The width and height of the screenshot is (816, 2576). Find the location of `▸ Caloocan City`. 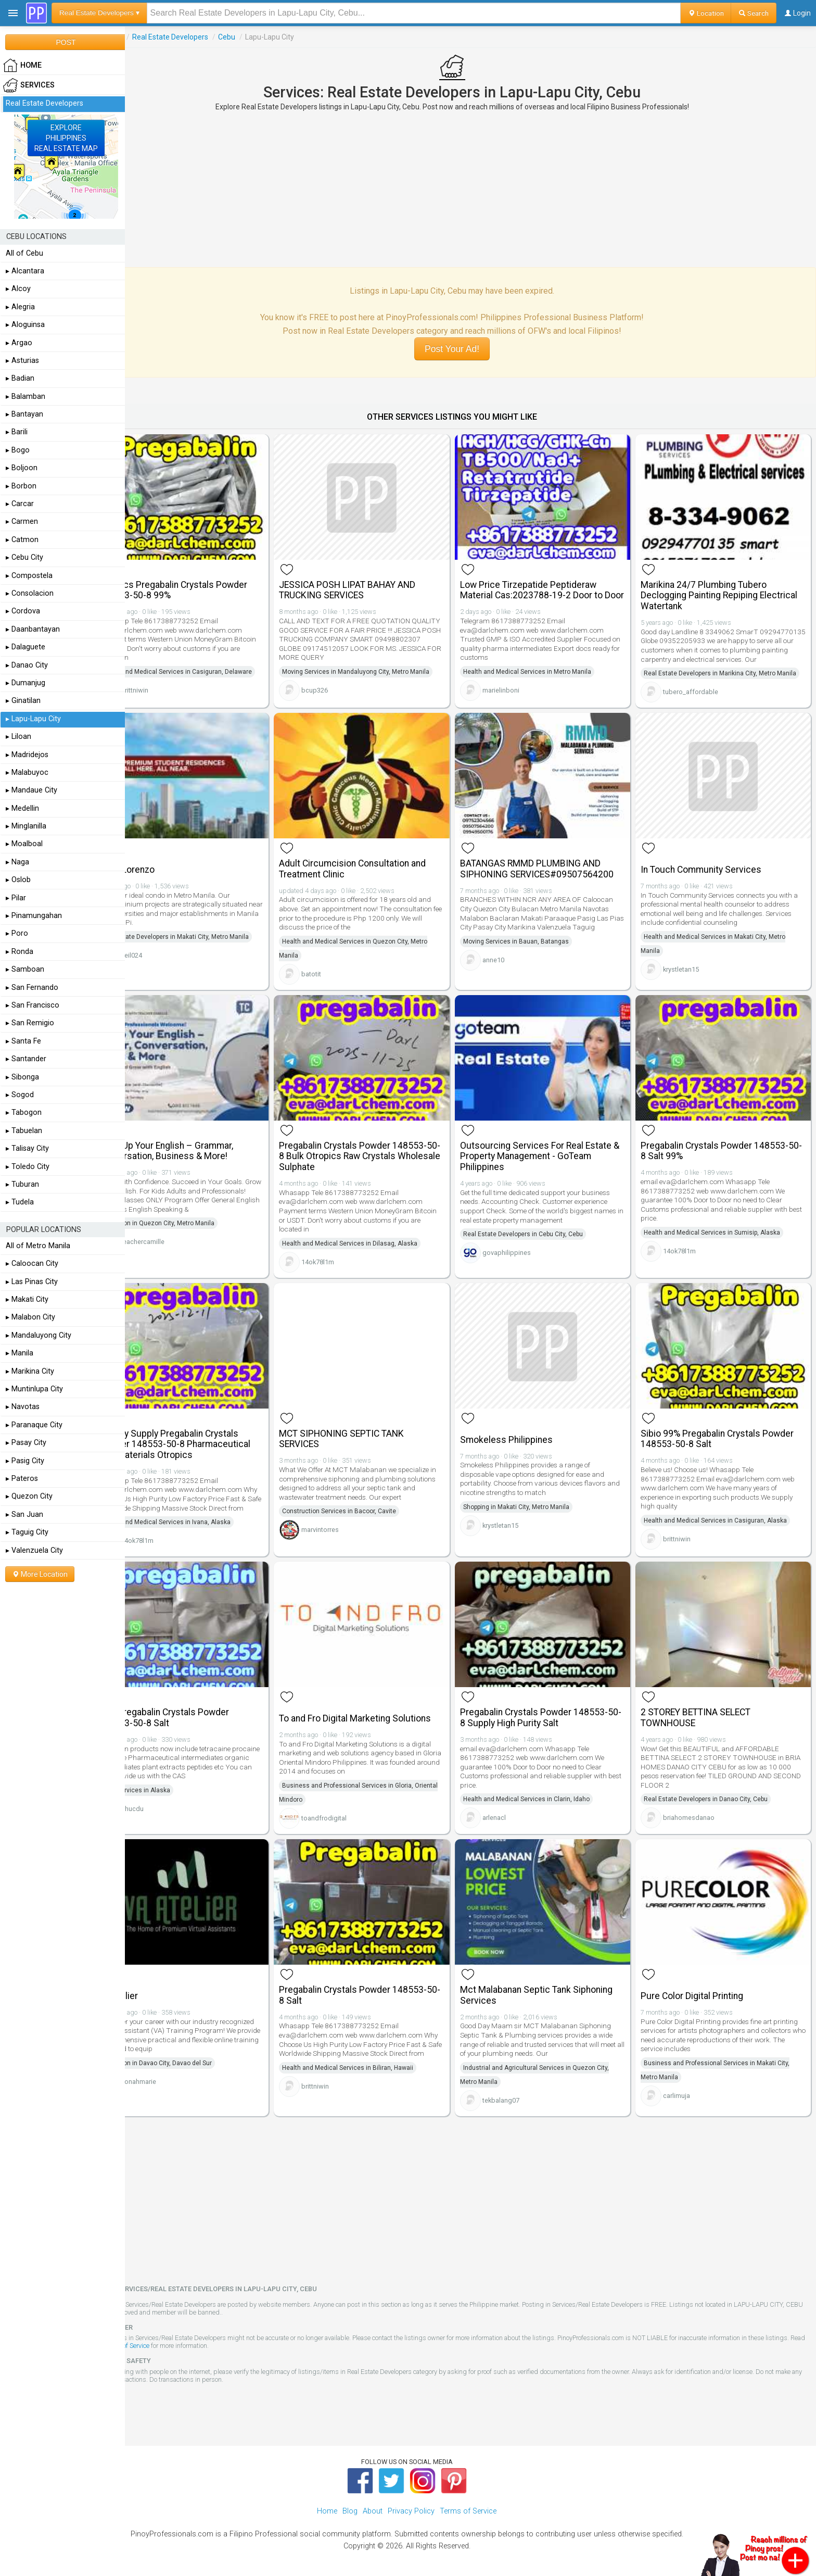

▸ Caloocan City is located at coordinates (32, 1263).